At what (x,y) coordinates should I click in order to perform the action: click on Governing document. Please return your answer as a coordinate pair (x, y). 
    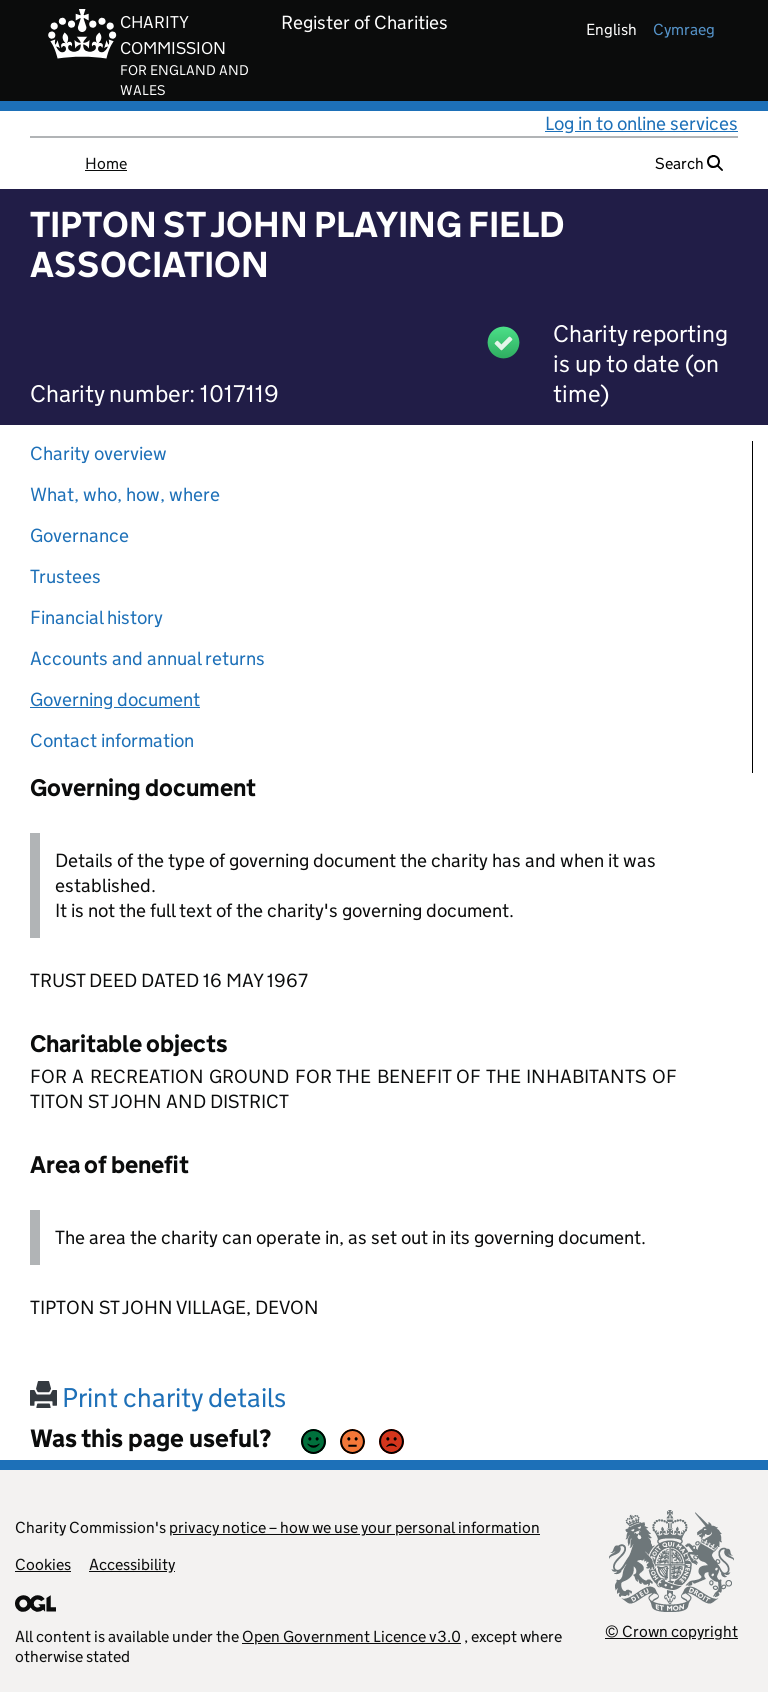
    Looking at the image, I should click on (115, 699).